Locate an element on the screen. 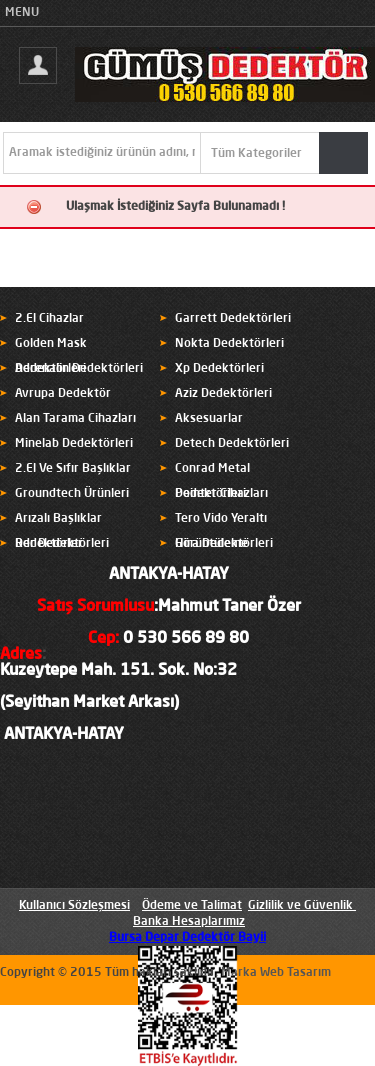 The image size is (375, 1066). Nokta Dedektörleri is located at coordinates (229, 344).